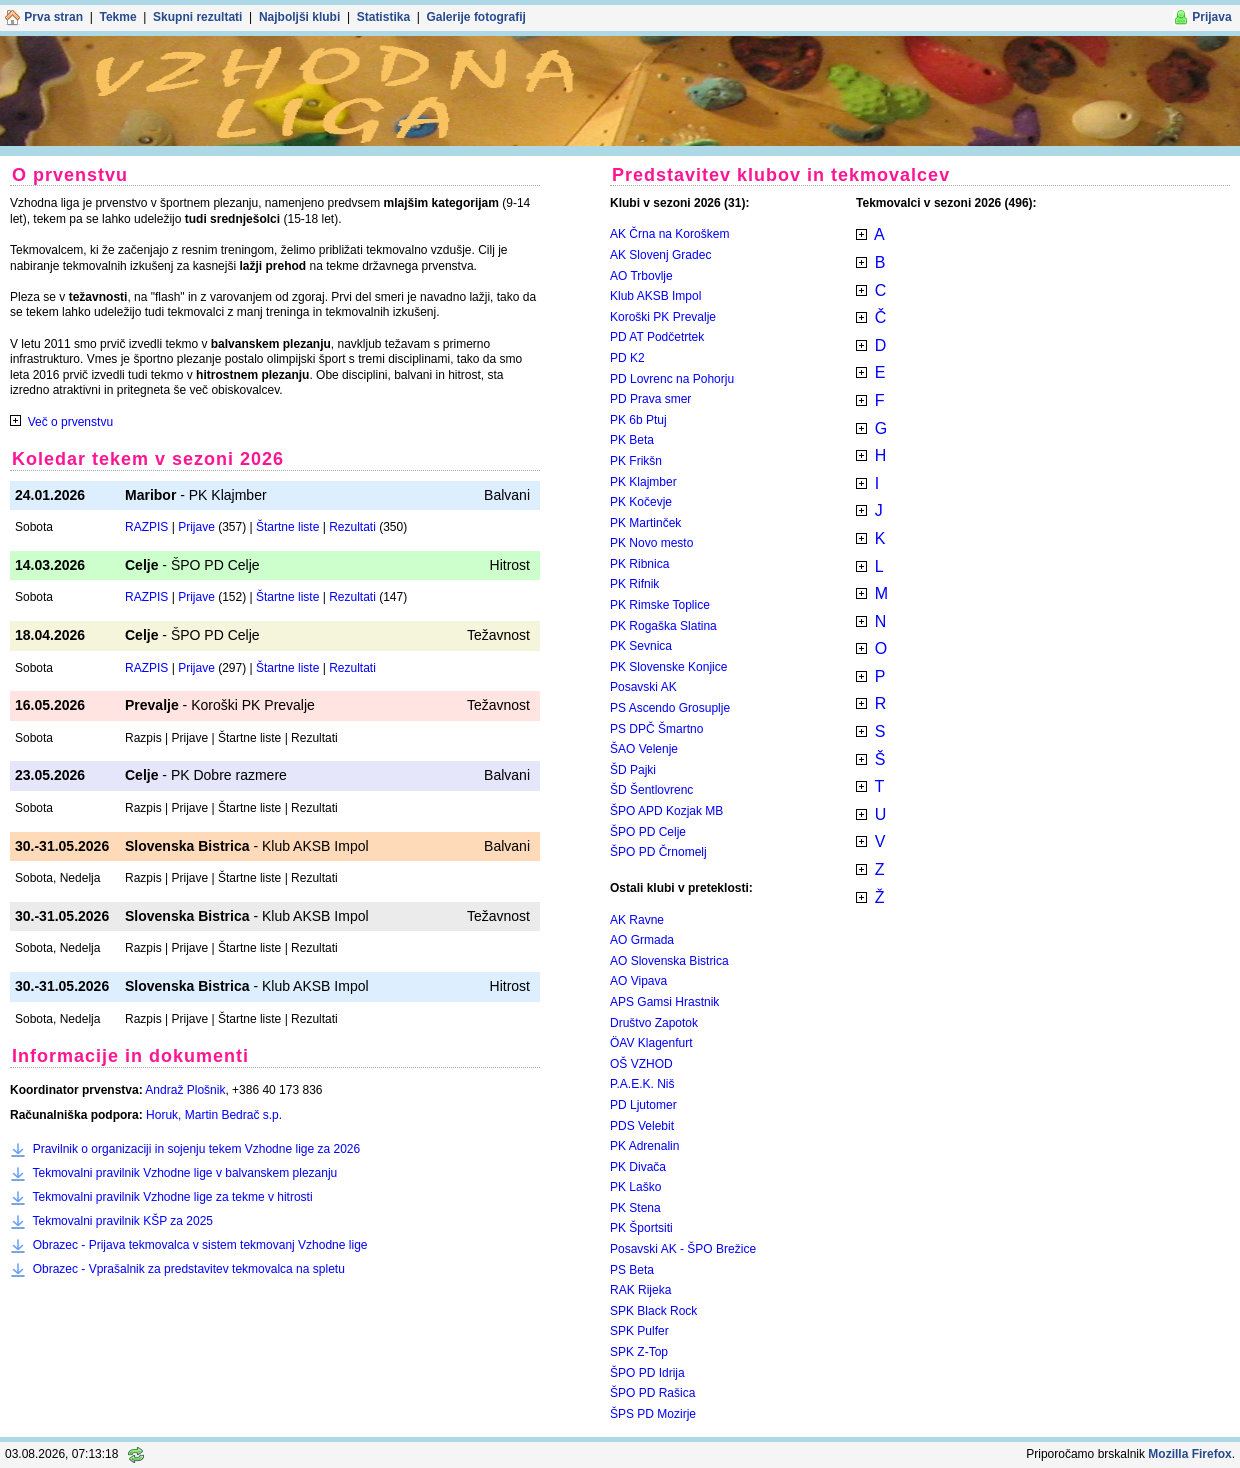 The image size is (1240, 1468). Describe the element at coordinates (641, 1228) in the screenshot. I see `PK Športsiti` at that location.